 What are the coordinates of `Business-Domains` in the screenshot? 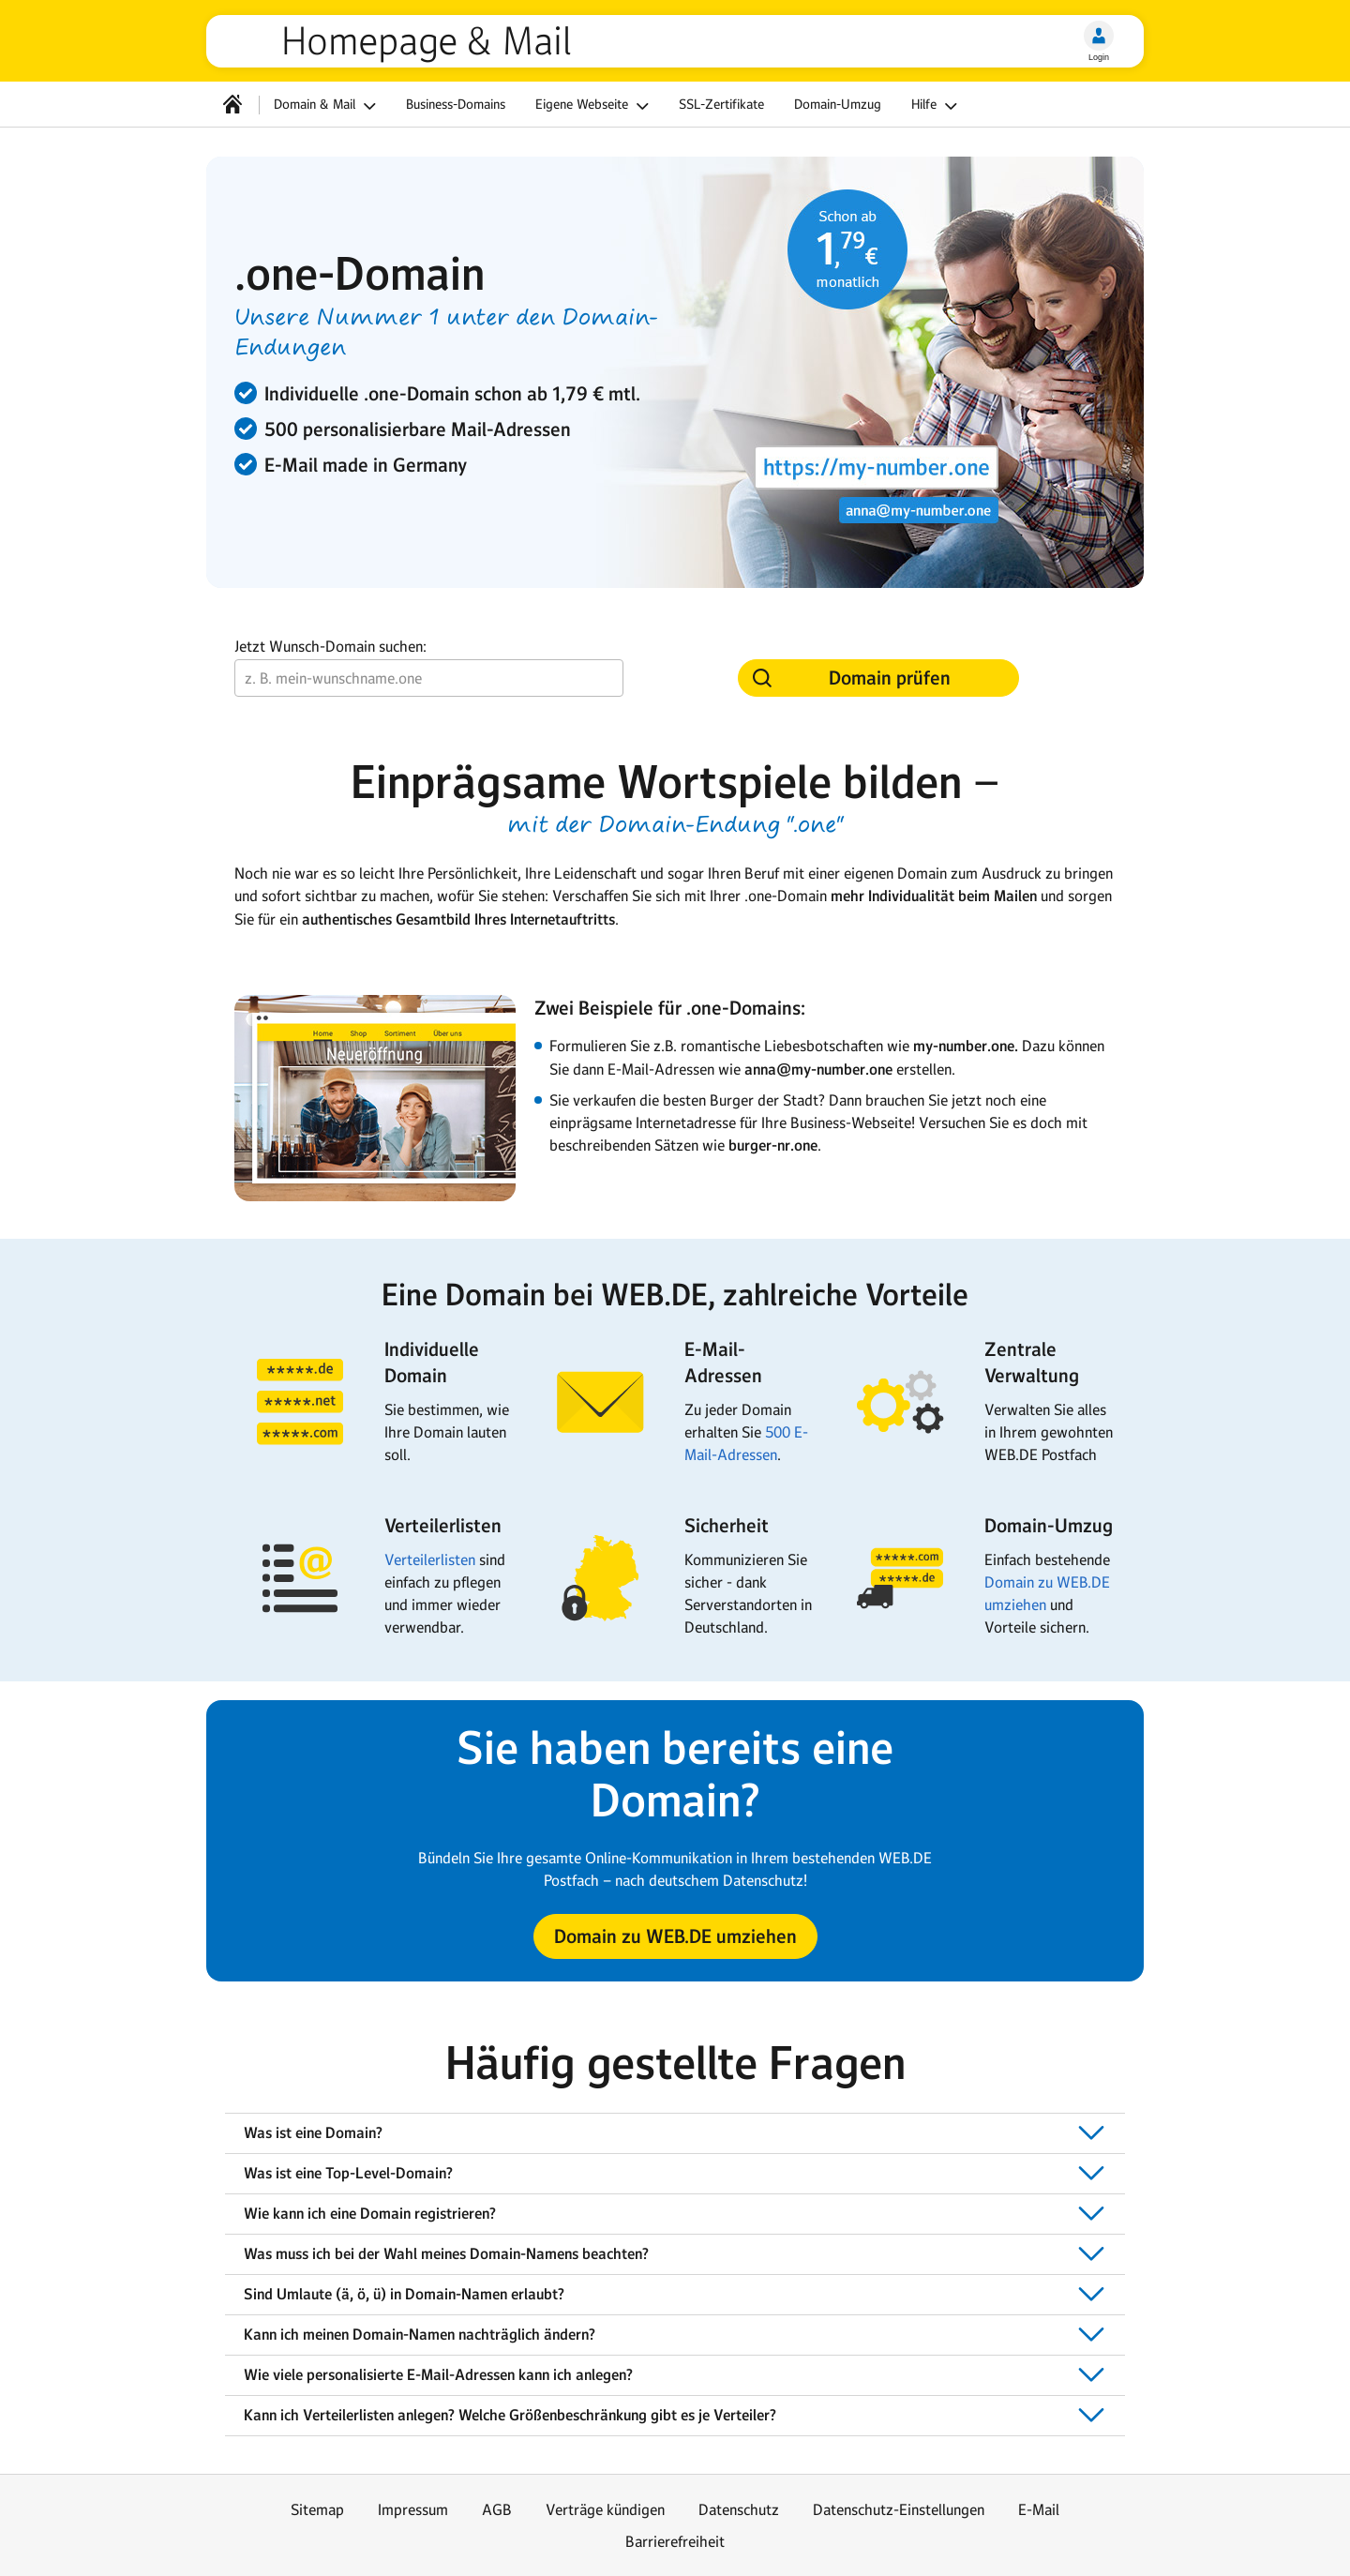 It's located at (455, 104).